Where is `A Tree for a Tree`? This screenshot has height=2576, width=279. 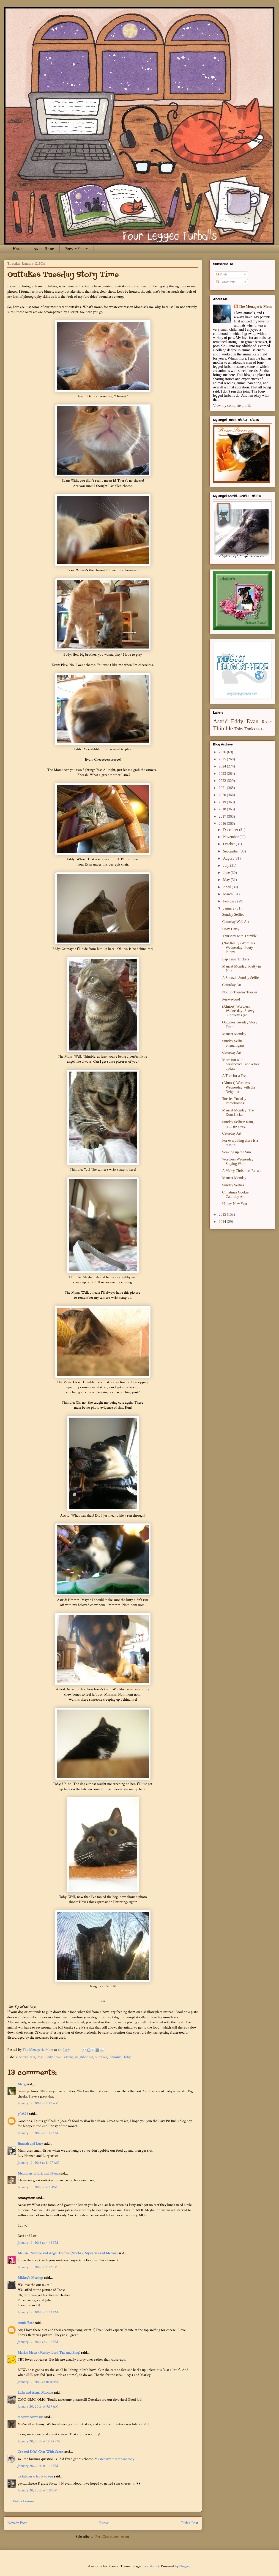
A Tree for a Tree is located at coordinates (234, 1076).